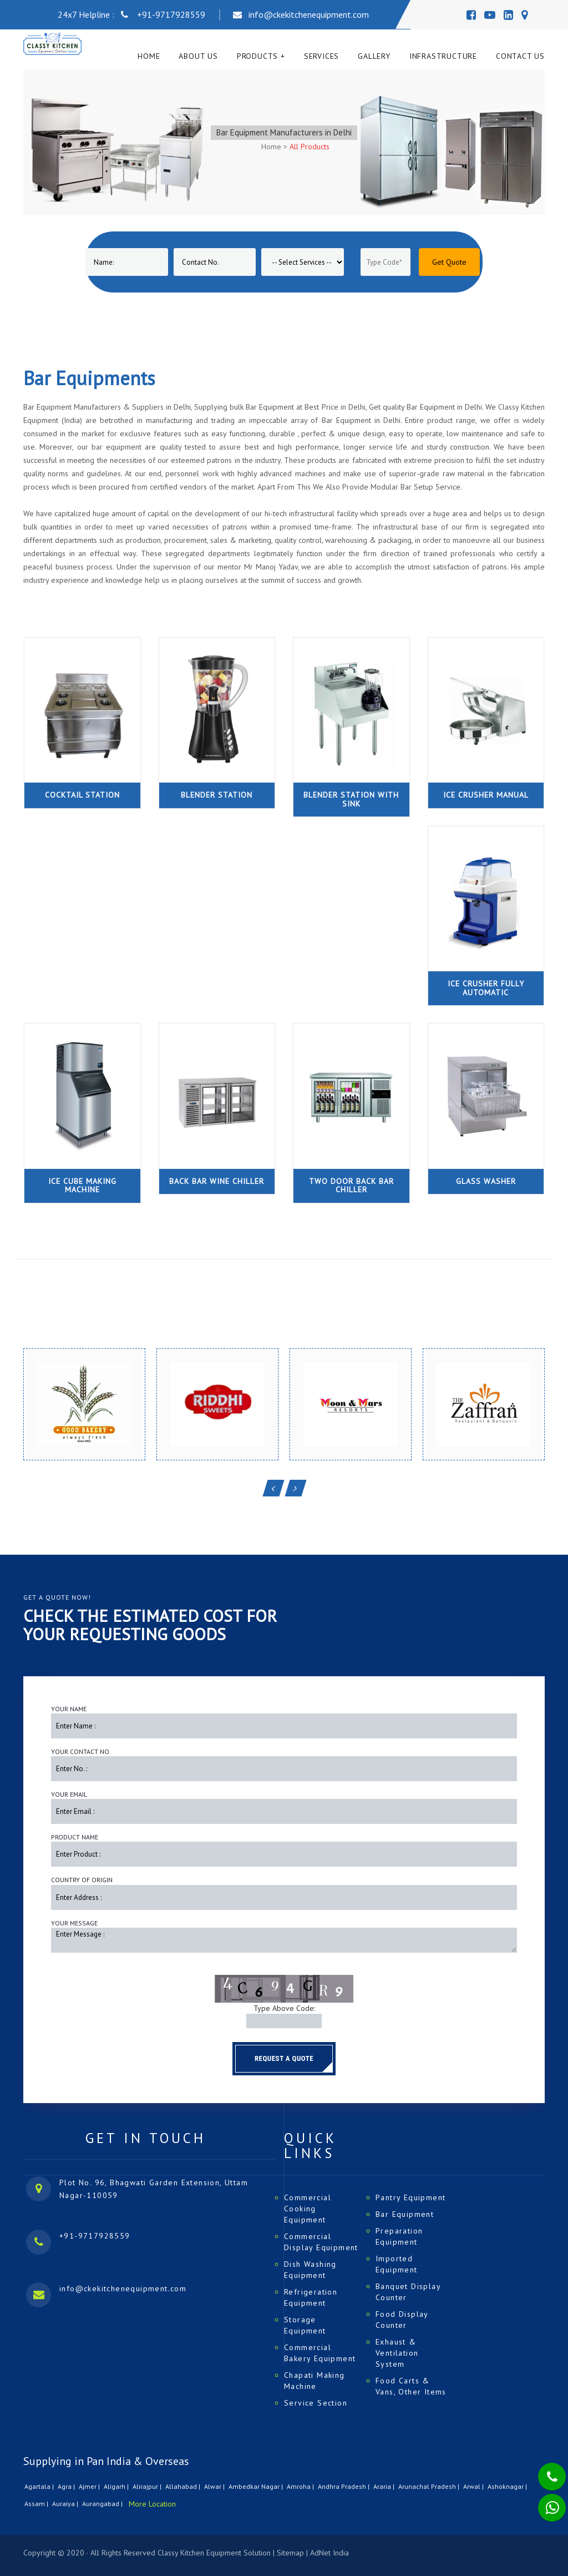  What do you see at coordinates (315, 2403) in the screenshot?
I see `Service Section` at bounding box center [315, 2403].